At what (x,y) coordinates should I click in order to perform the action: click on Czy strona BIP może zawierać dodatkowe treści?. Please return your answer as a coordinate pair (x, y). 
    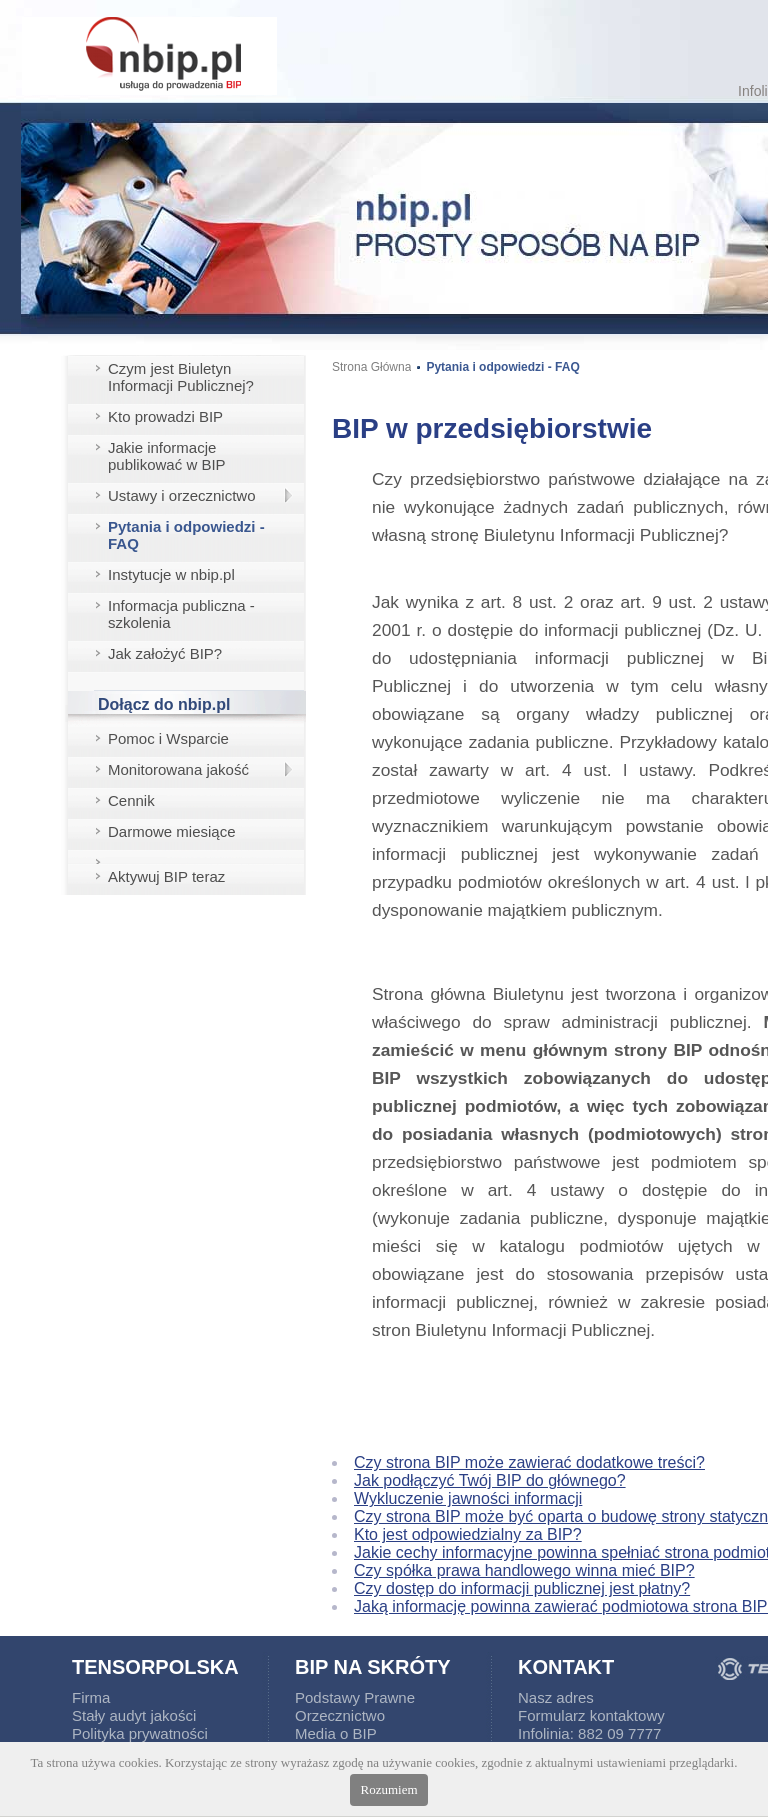
    Looking at the image, I should click on (529, 1462).